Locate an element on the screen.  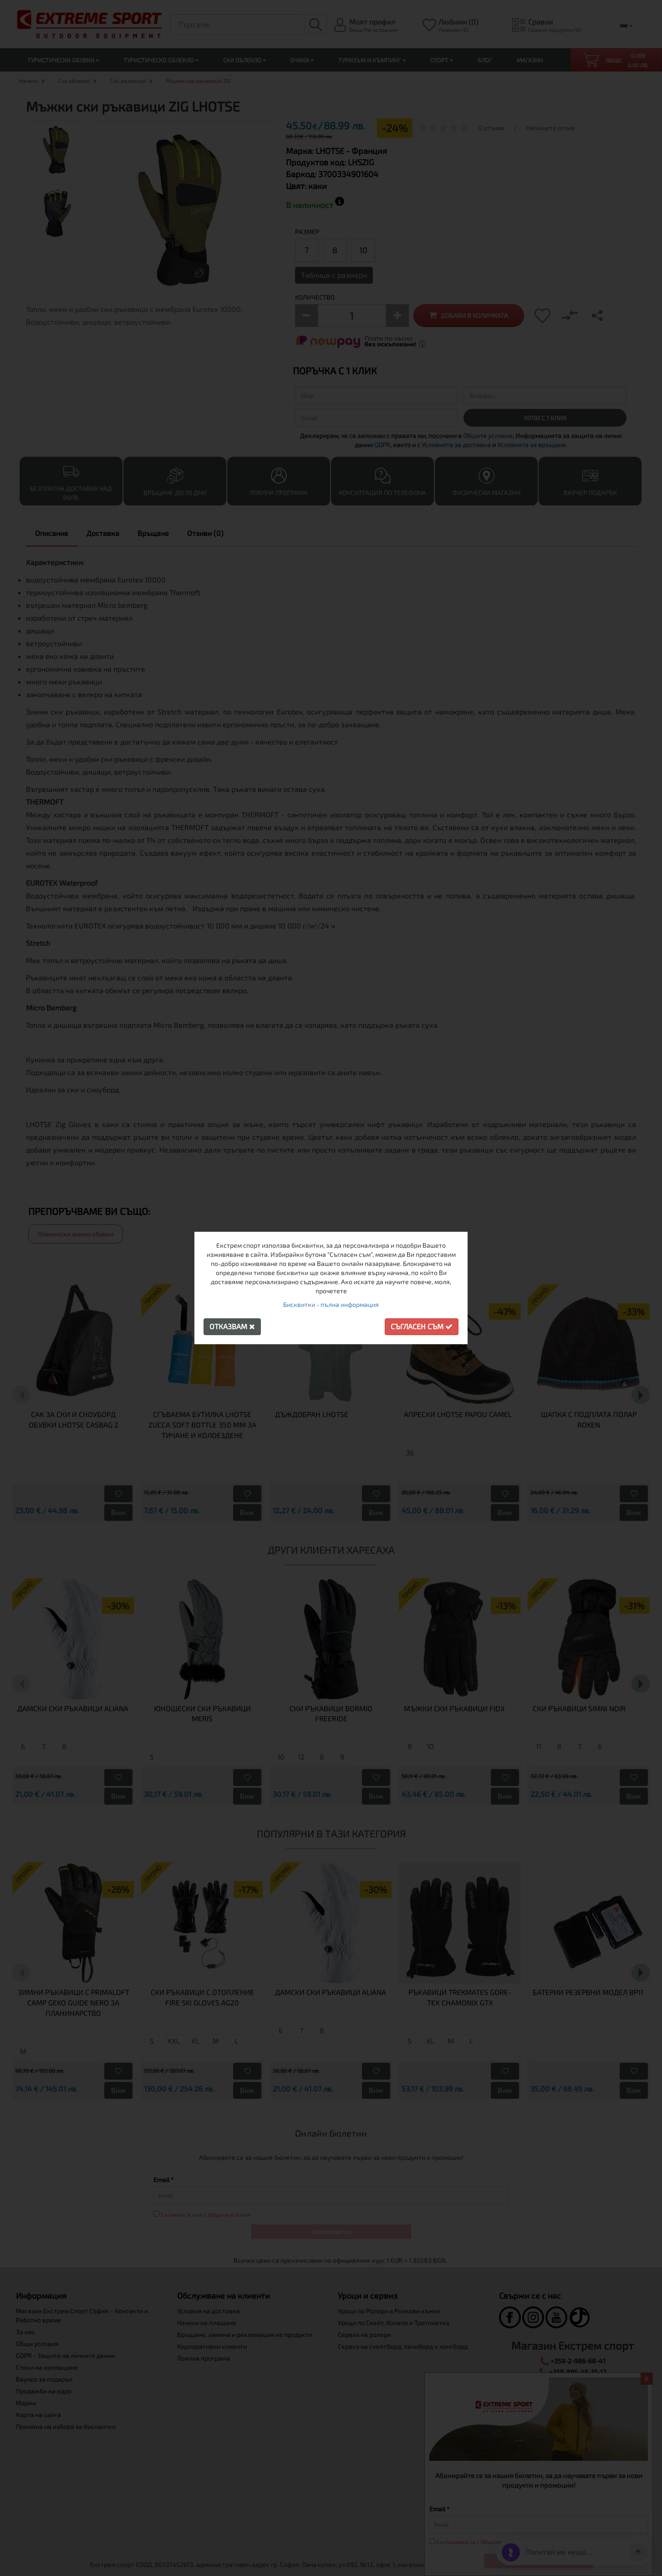
Съгласен съм is located at coordinates (422, 1326).